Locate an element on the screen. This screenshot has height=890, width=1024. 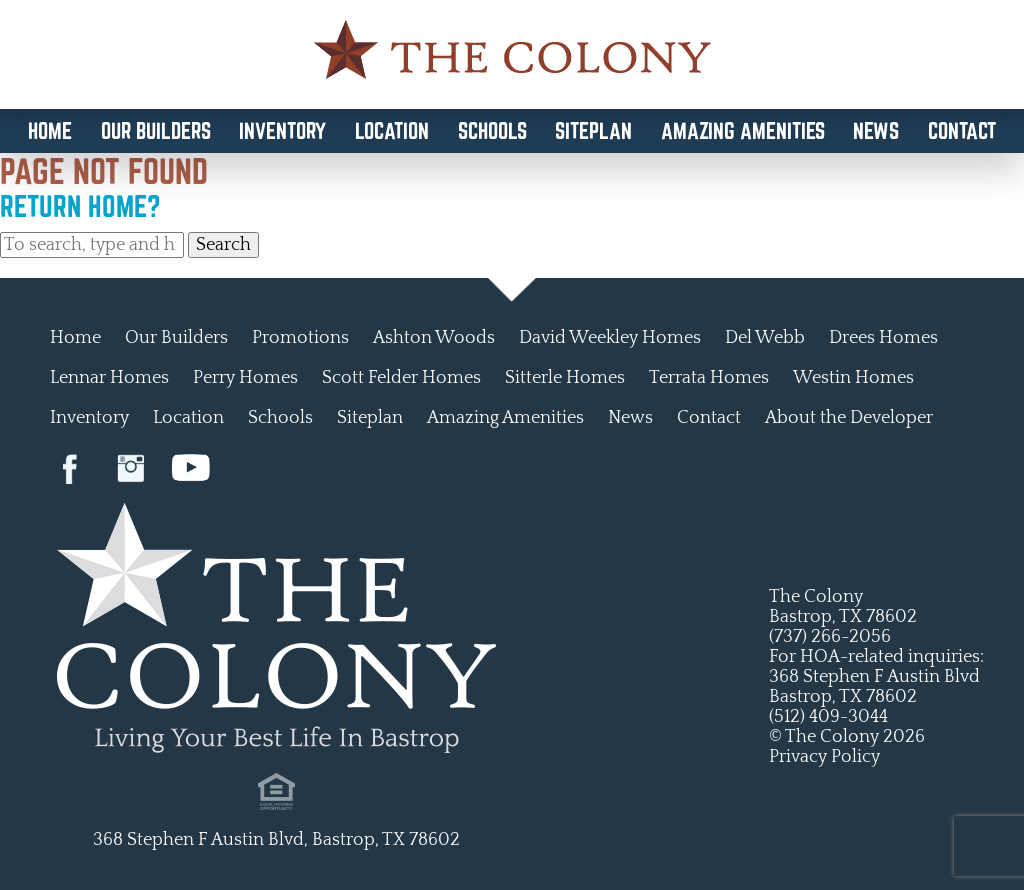
Privacy Policy is located at coordinates (824, 757).